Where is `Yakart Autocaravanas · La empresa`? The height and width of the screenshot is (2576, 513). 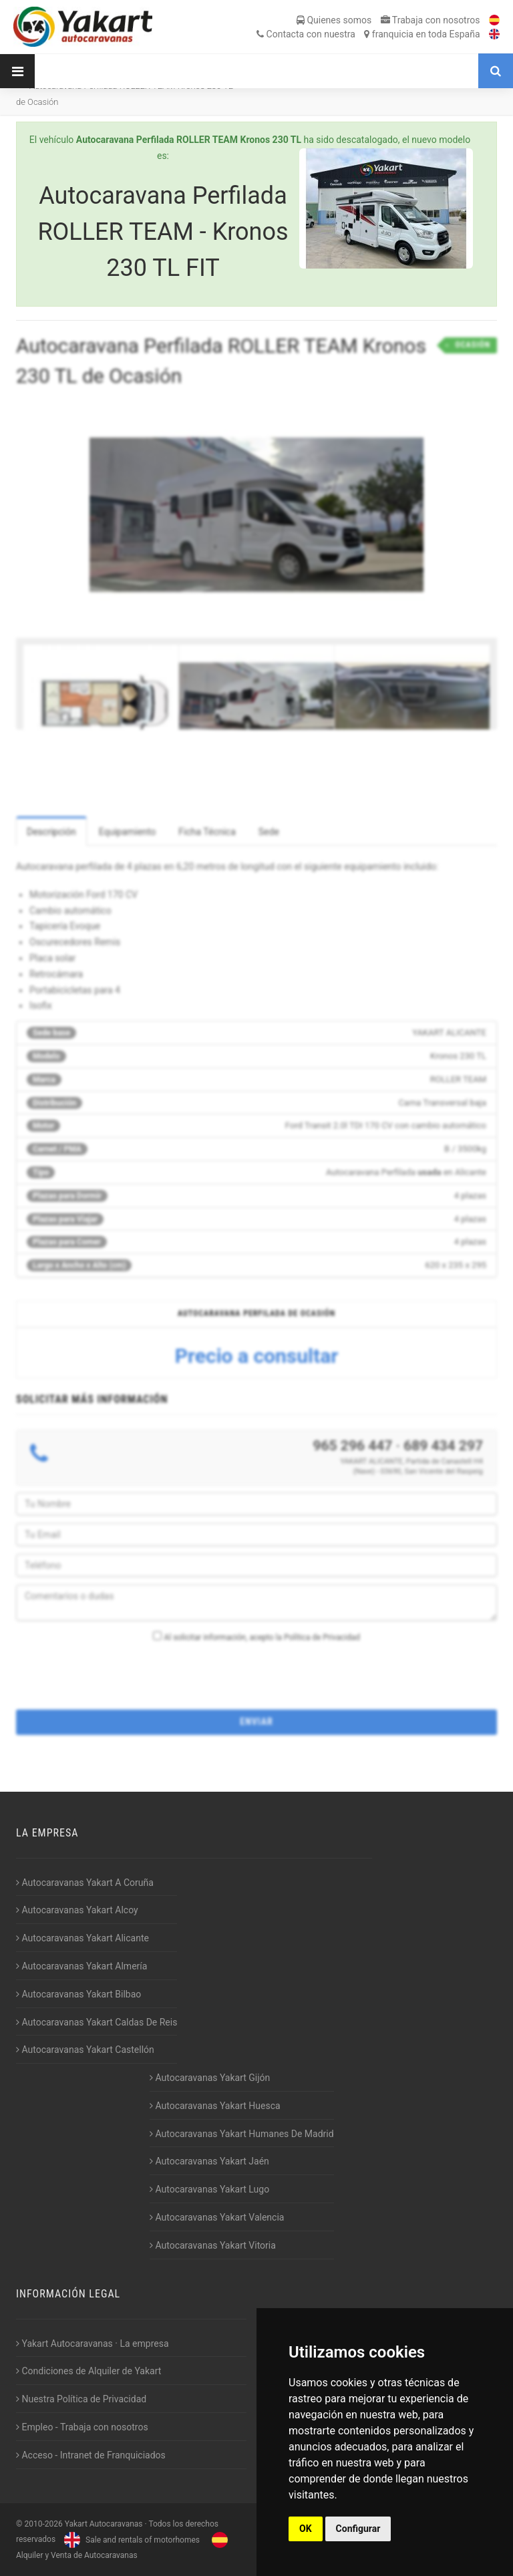
Yakart Autocaravanas · La empresa is located at coordinates (92, 2343).